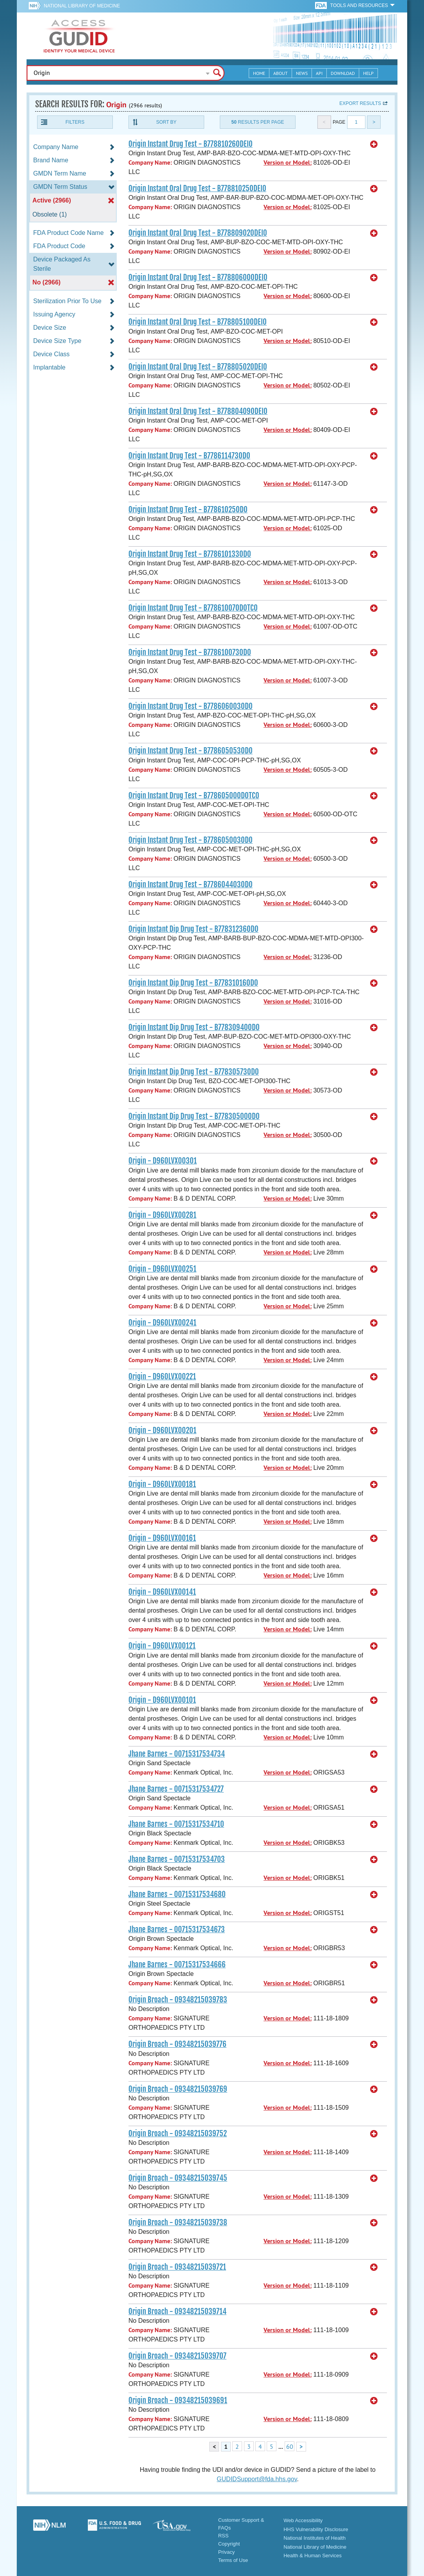 The height and width of the screenshot is (2576, 424). I want to click on Jhane Barnes - 00715317534734, so click(176, 1754).